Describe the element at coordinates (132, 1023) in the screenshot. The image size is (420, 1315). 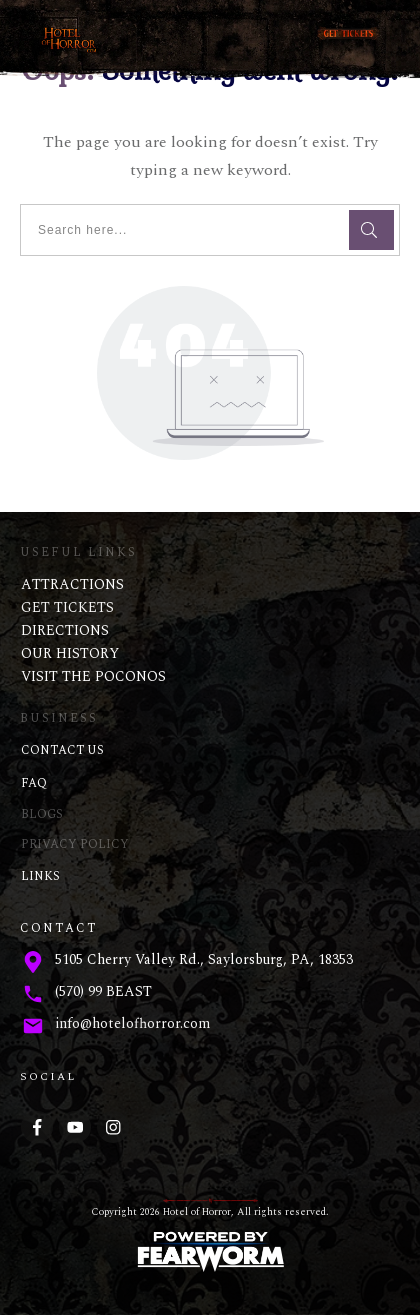
I see `info@hotelofhorror.com` at that location.